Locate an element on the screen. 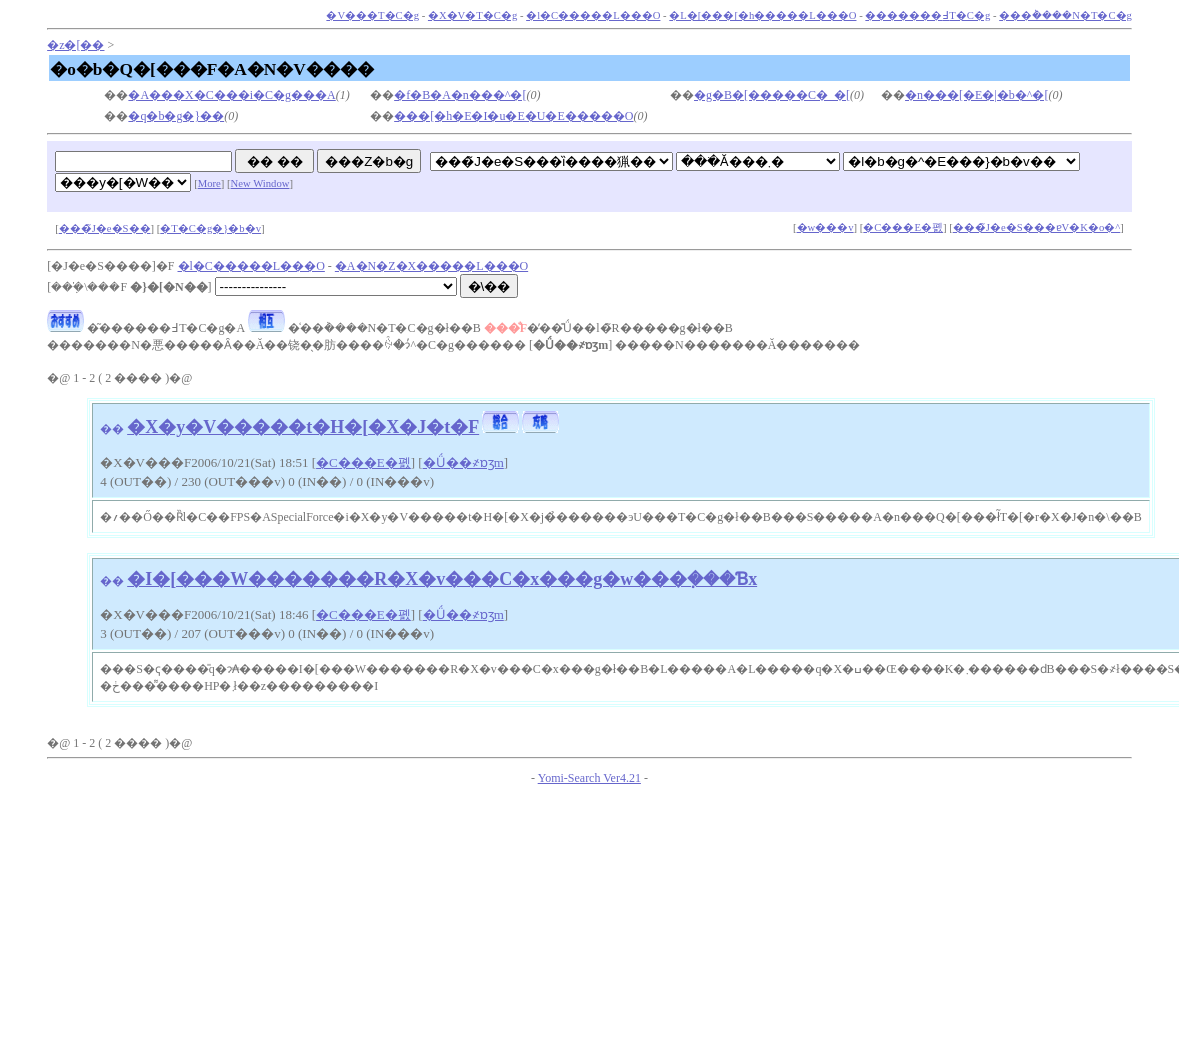 This screenshot has height=1040, width=1179. �C���E�폜 is located at coordinates (903, 227).